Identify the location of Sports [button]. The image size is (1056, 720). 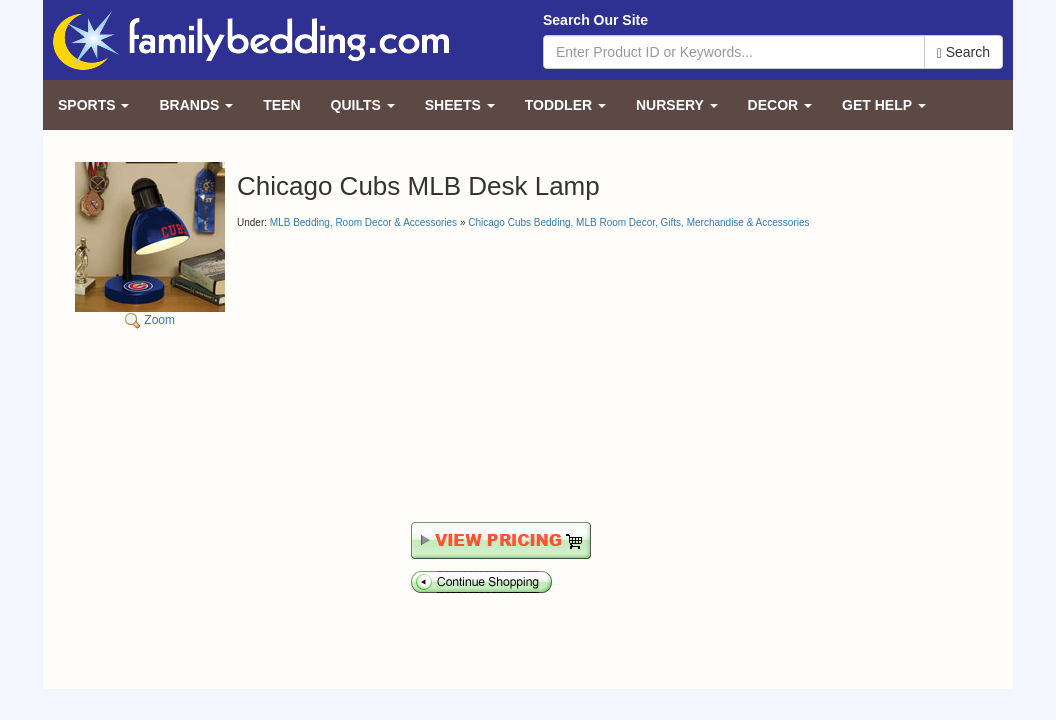
(93, 105).